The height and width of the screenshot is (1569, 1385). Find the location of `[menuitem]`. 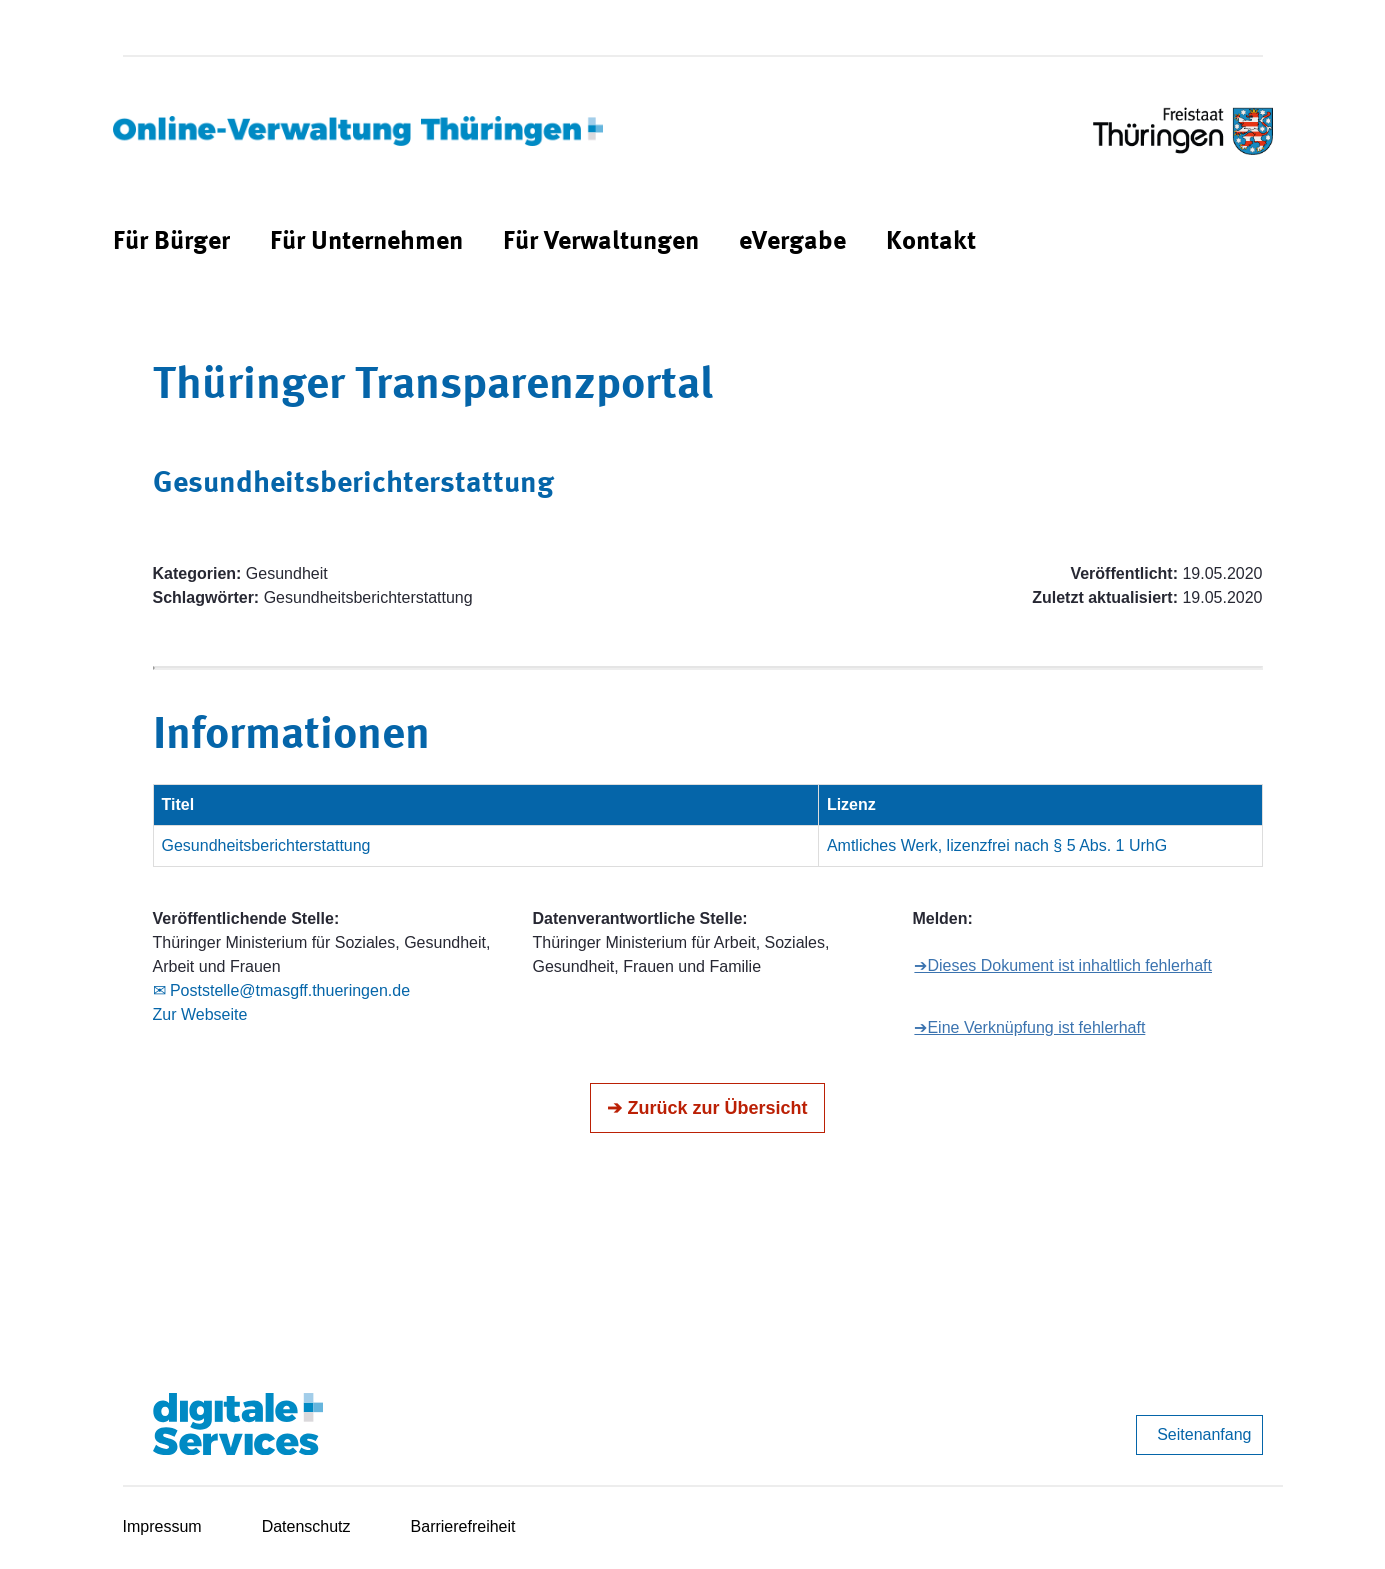

[menuitem] is located at coordinates (171, 242).